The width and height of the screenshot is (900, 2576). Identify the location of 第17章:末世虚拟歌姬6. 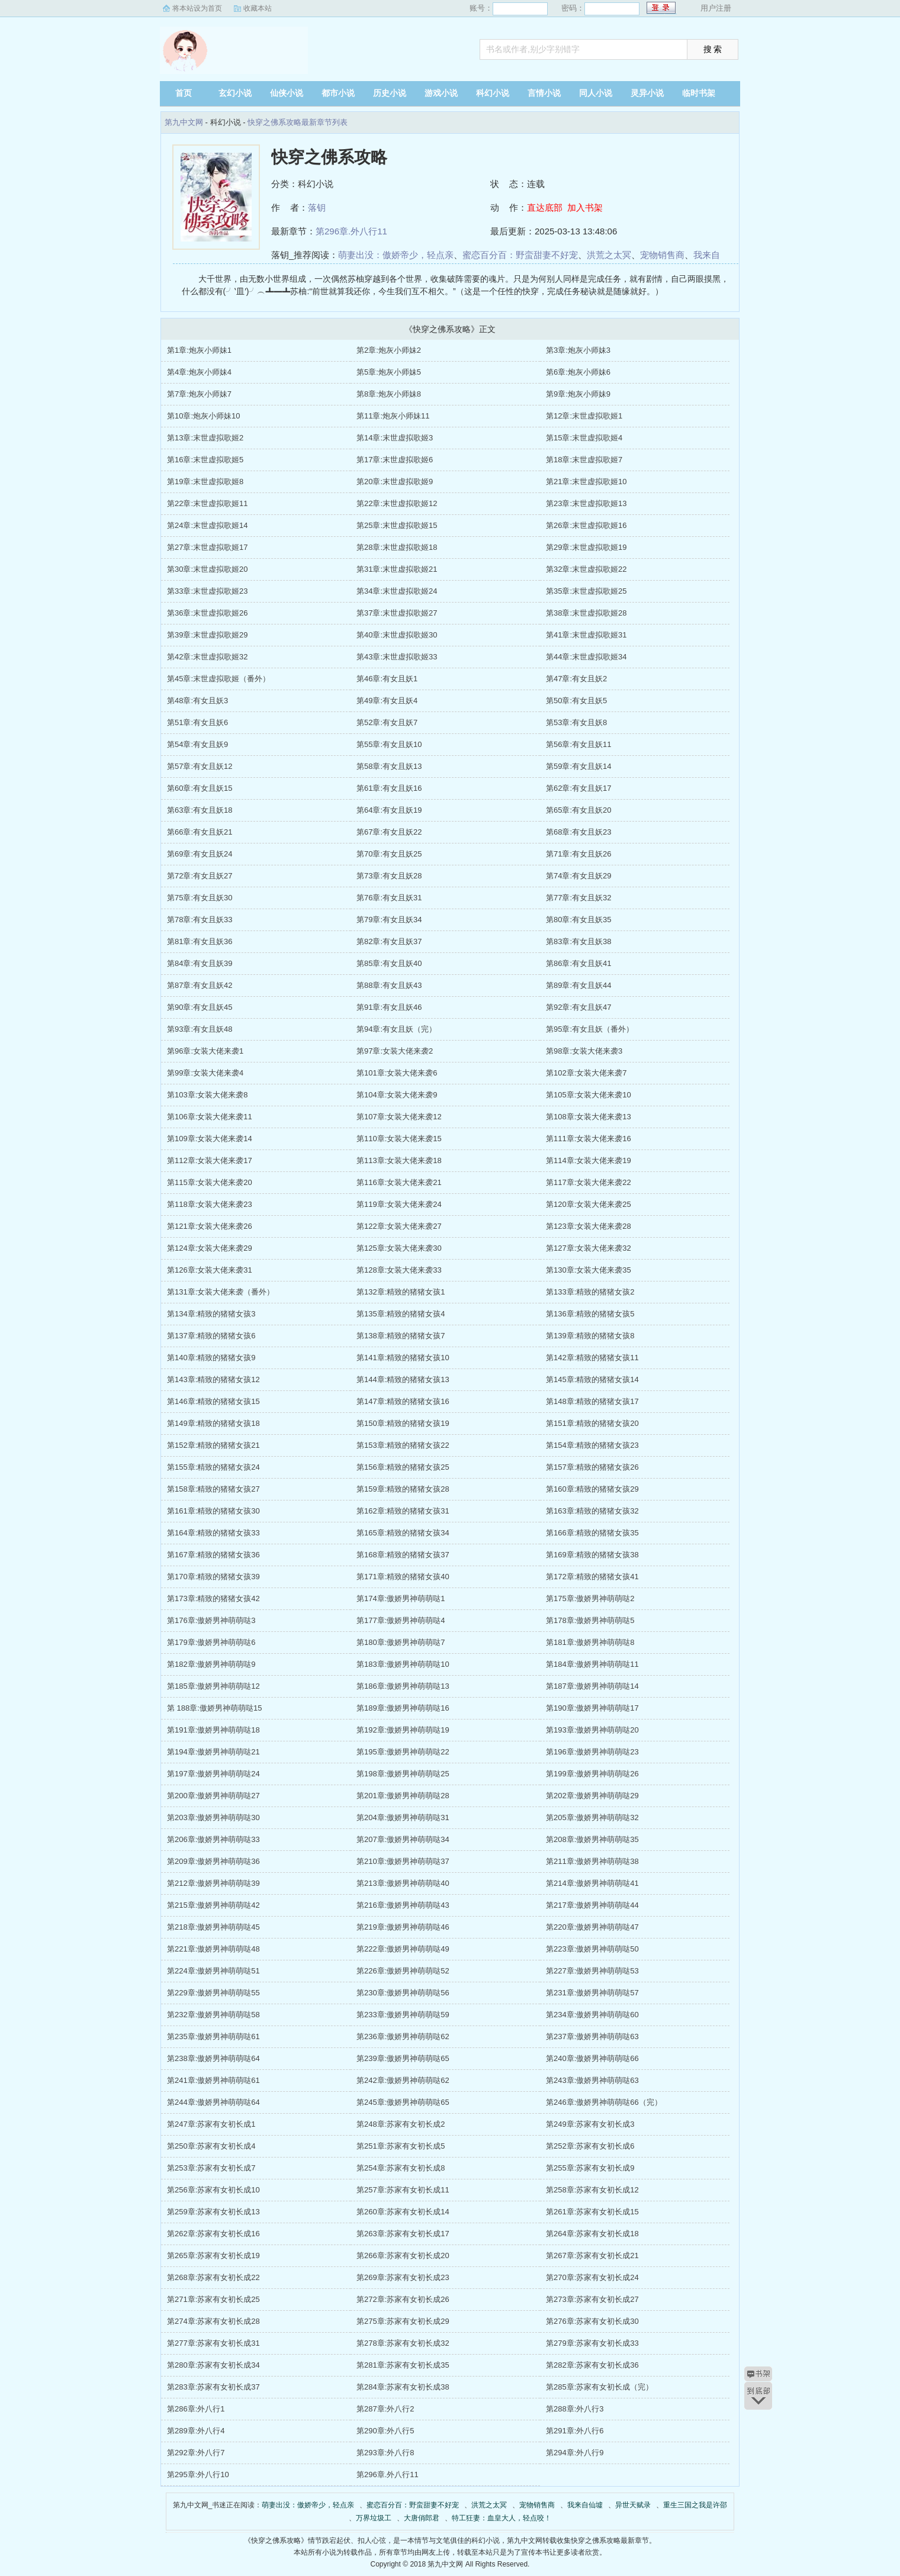
(394, 459).